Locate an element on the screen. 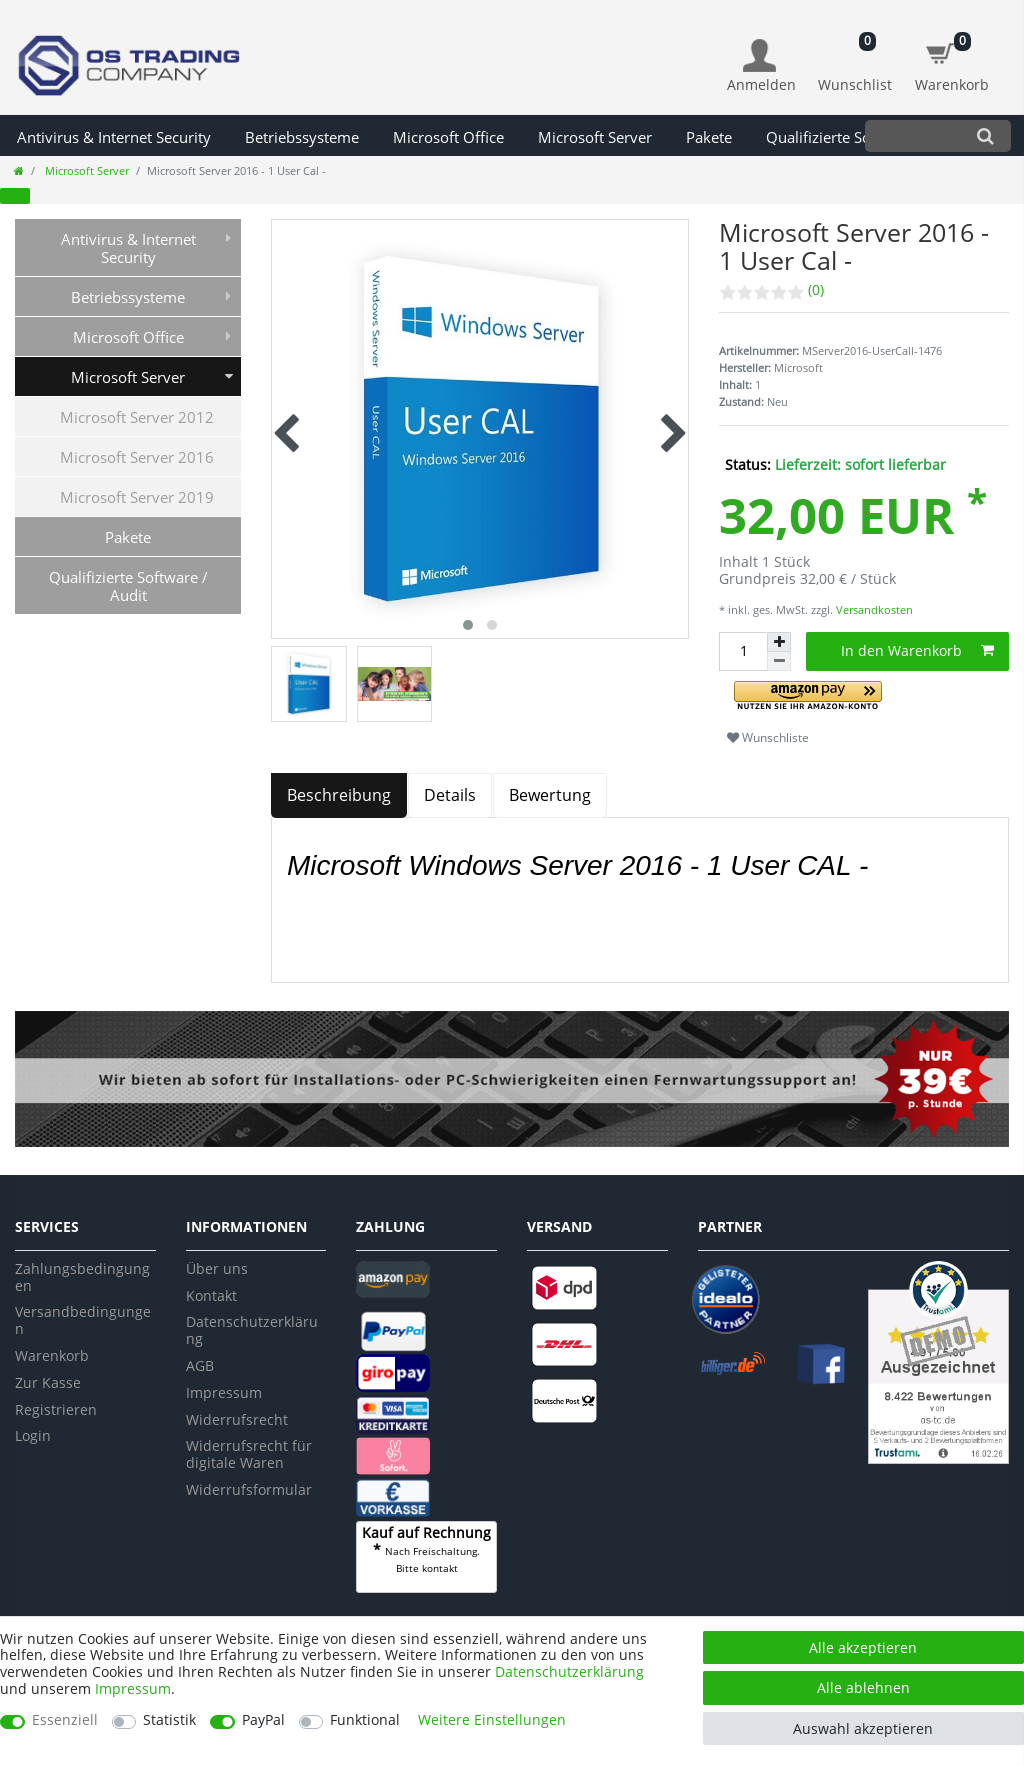 Image resolution: width=1024 pixels, height=1766 pixels. Zur Kasse is located at coordinates (48, 1382).